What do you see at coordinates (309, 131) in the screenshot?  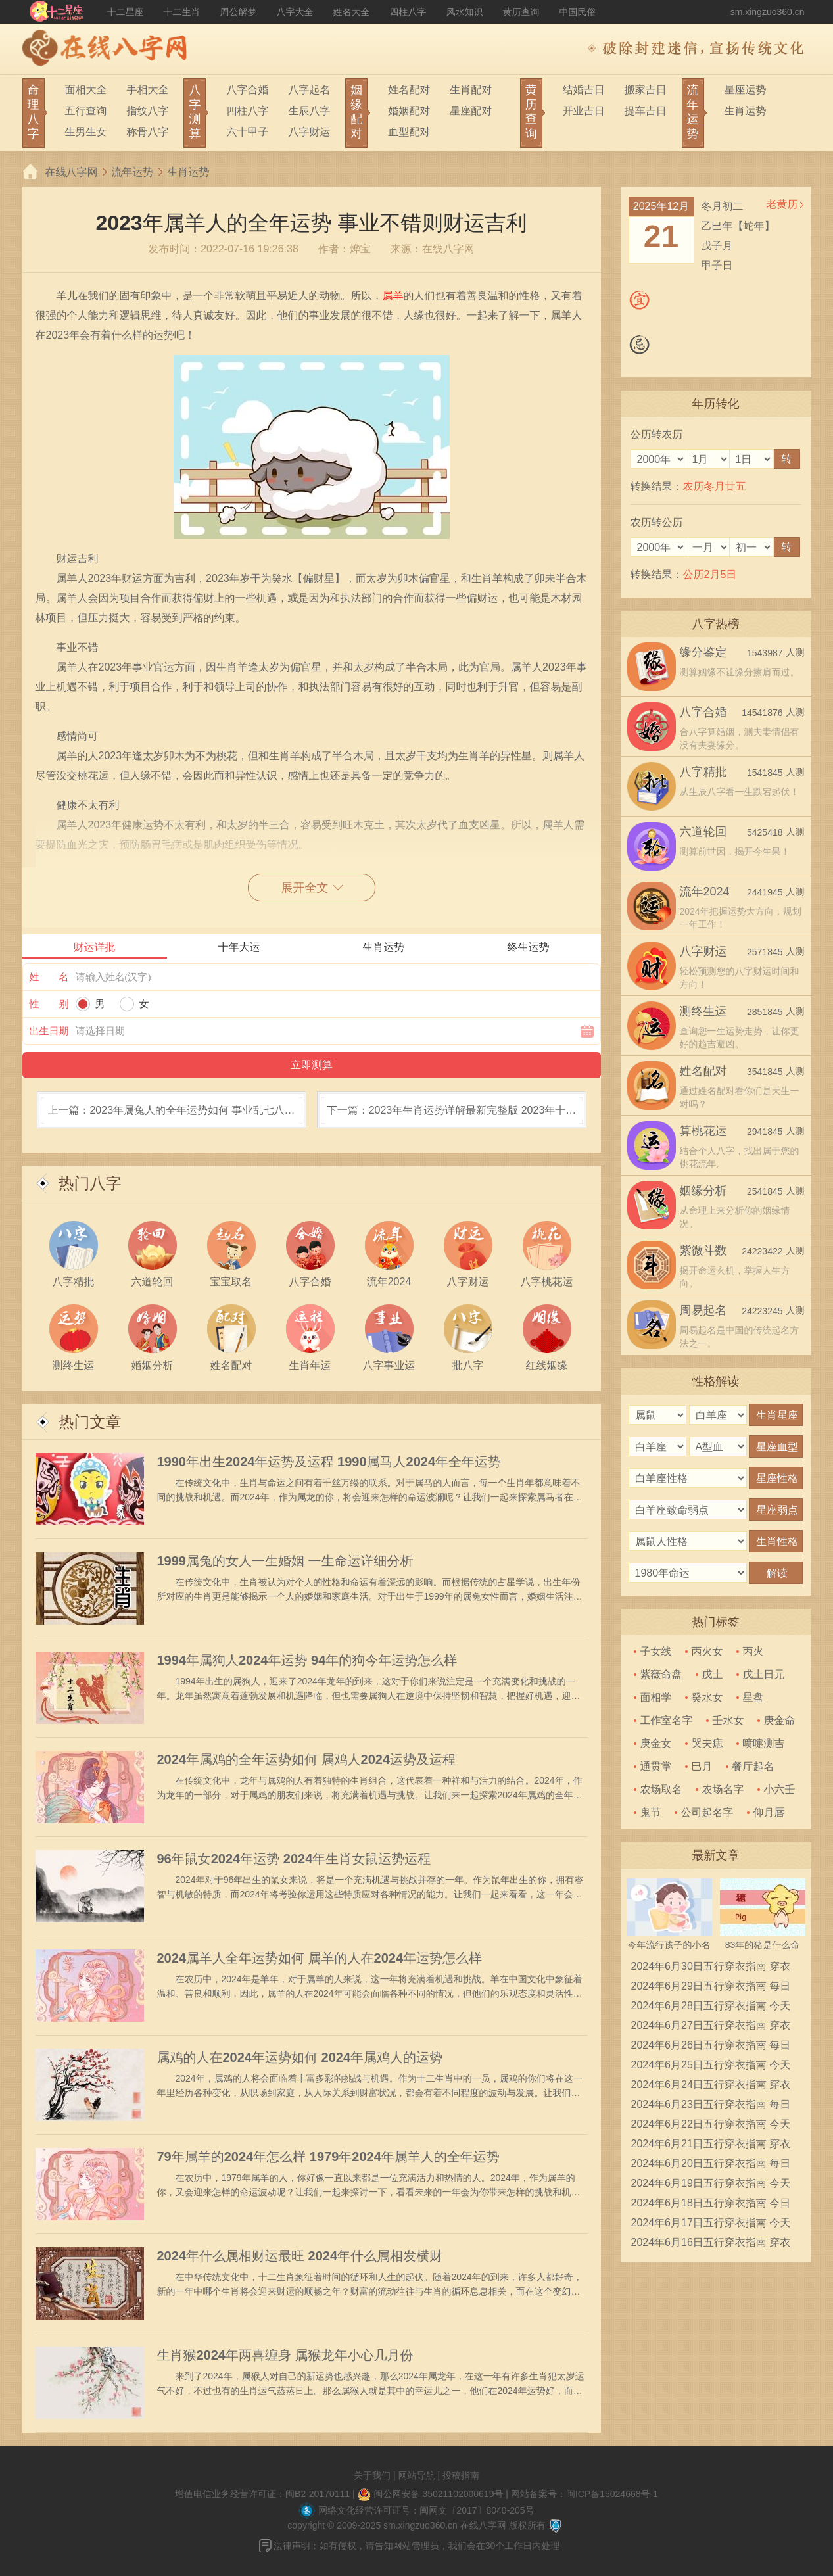 I see `八字财运` at bounding box center [309, 131].